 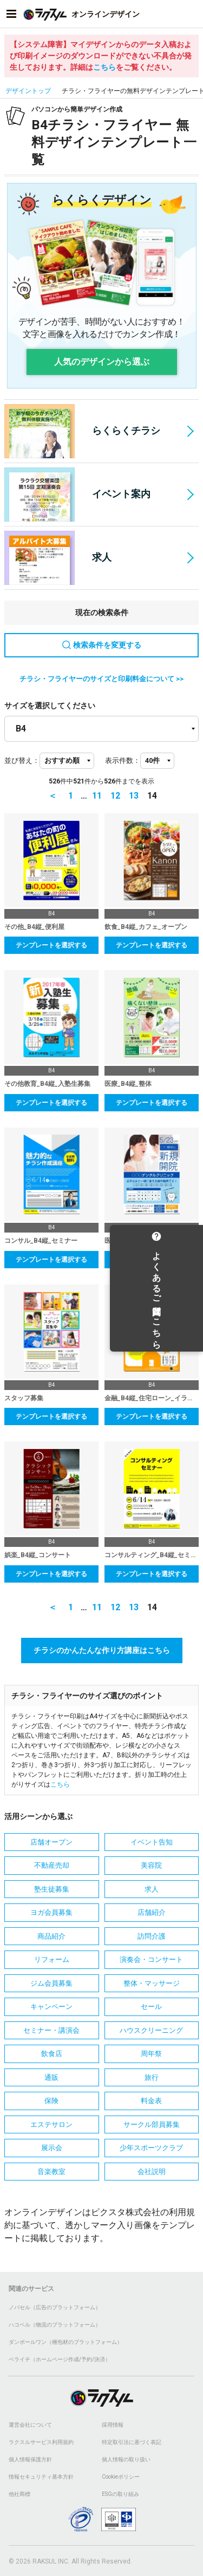 I want to click on 採用情報, so click(x=112, y=2425).